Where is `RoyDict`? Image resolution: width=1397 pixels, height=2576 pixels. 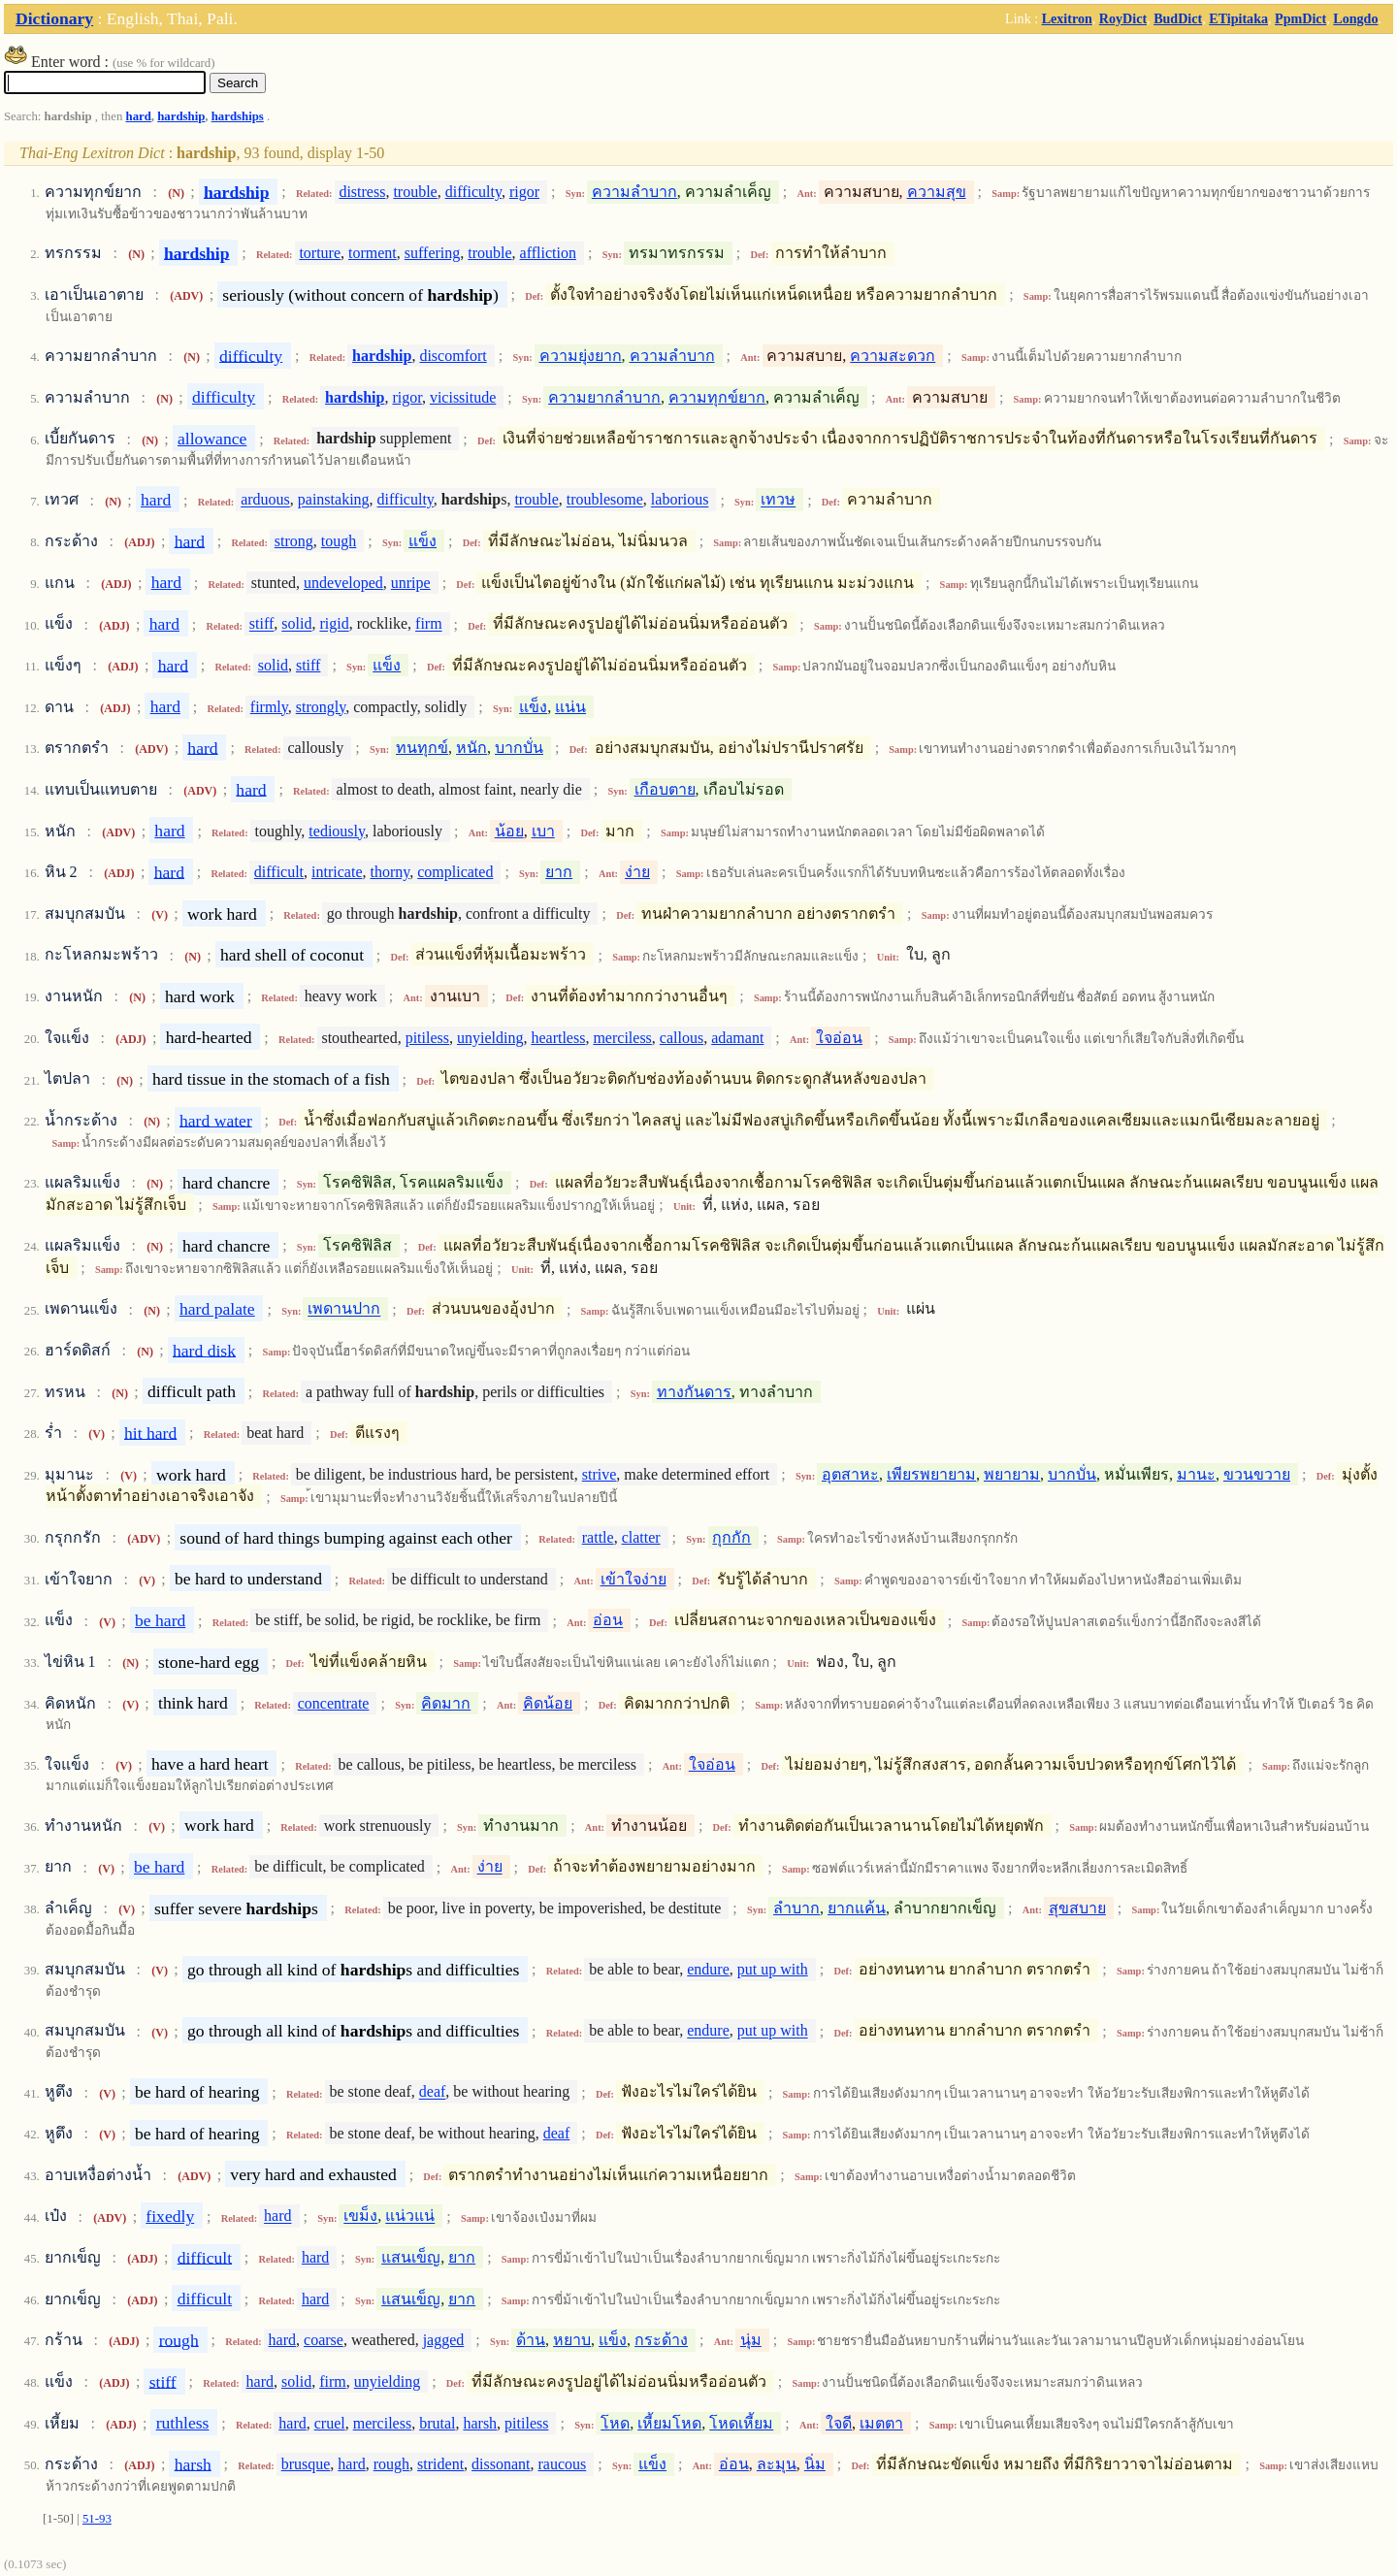 RoyDict is located at coordinates (1123, 18).